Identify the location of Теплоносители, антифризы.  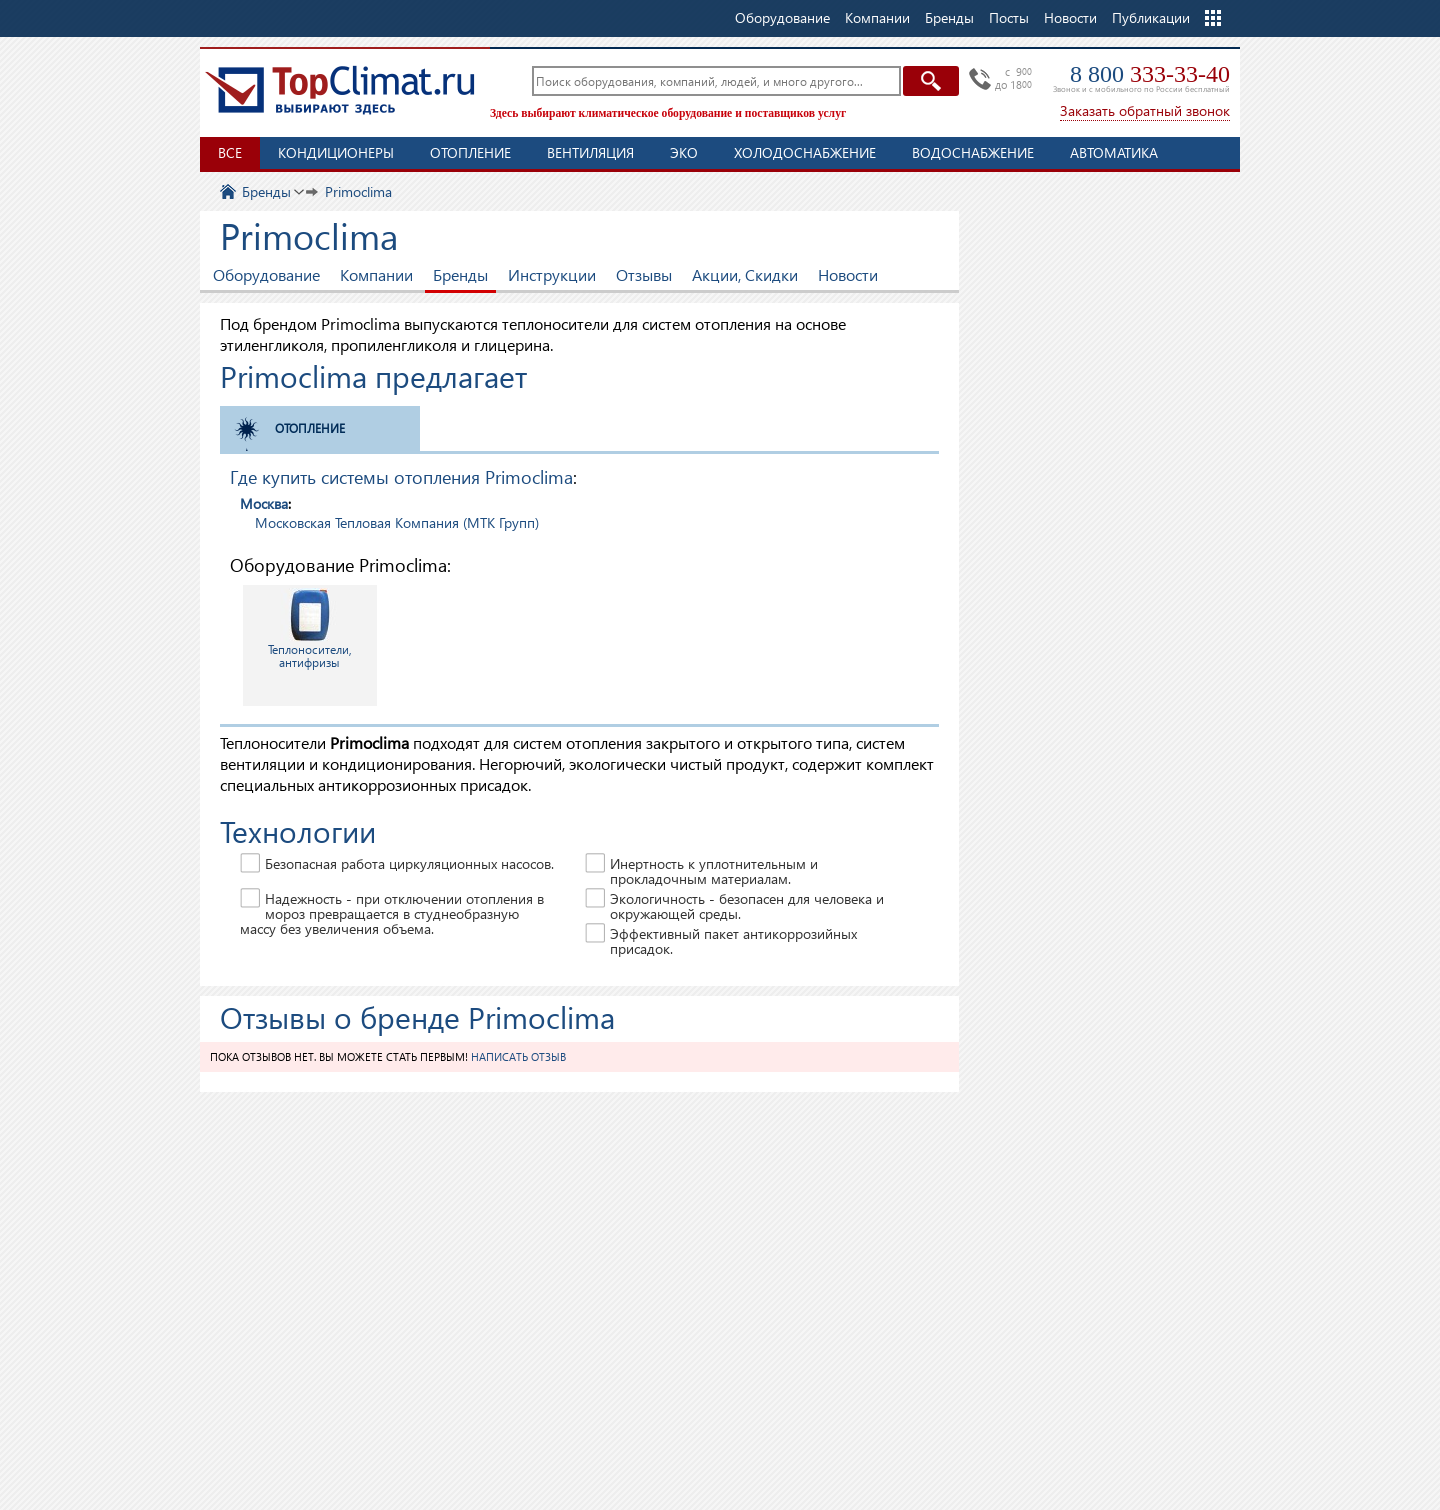
(310, 629).